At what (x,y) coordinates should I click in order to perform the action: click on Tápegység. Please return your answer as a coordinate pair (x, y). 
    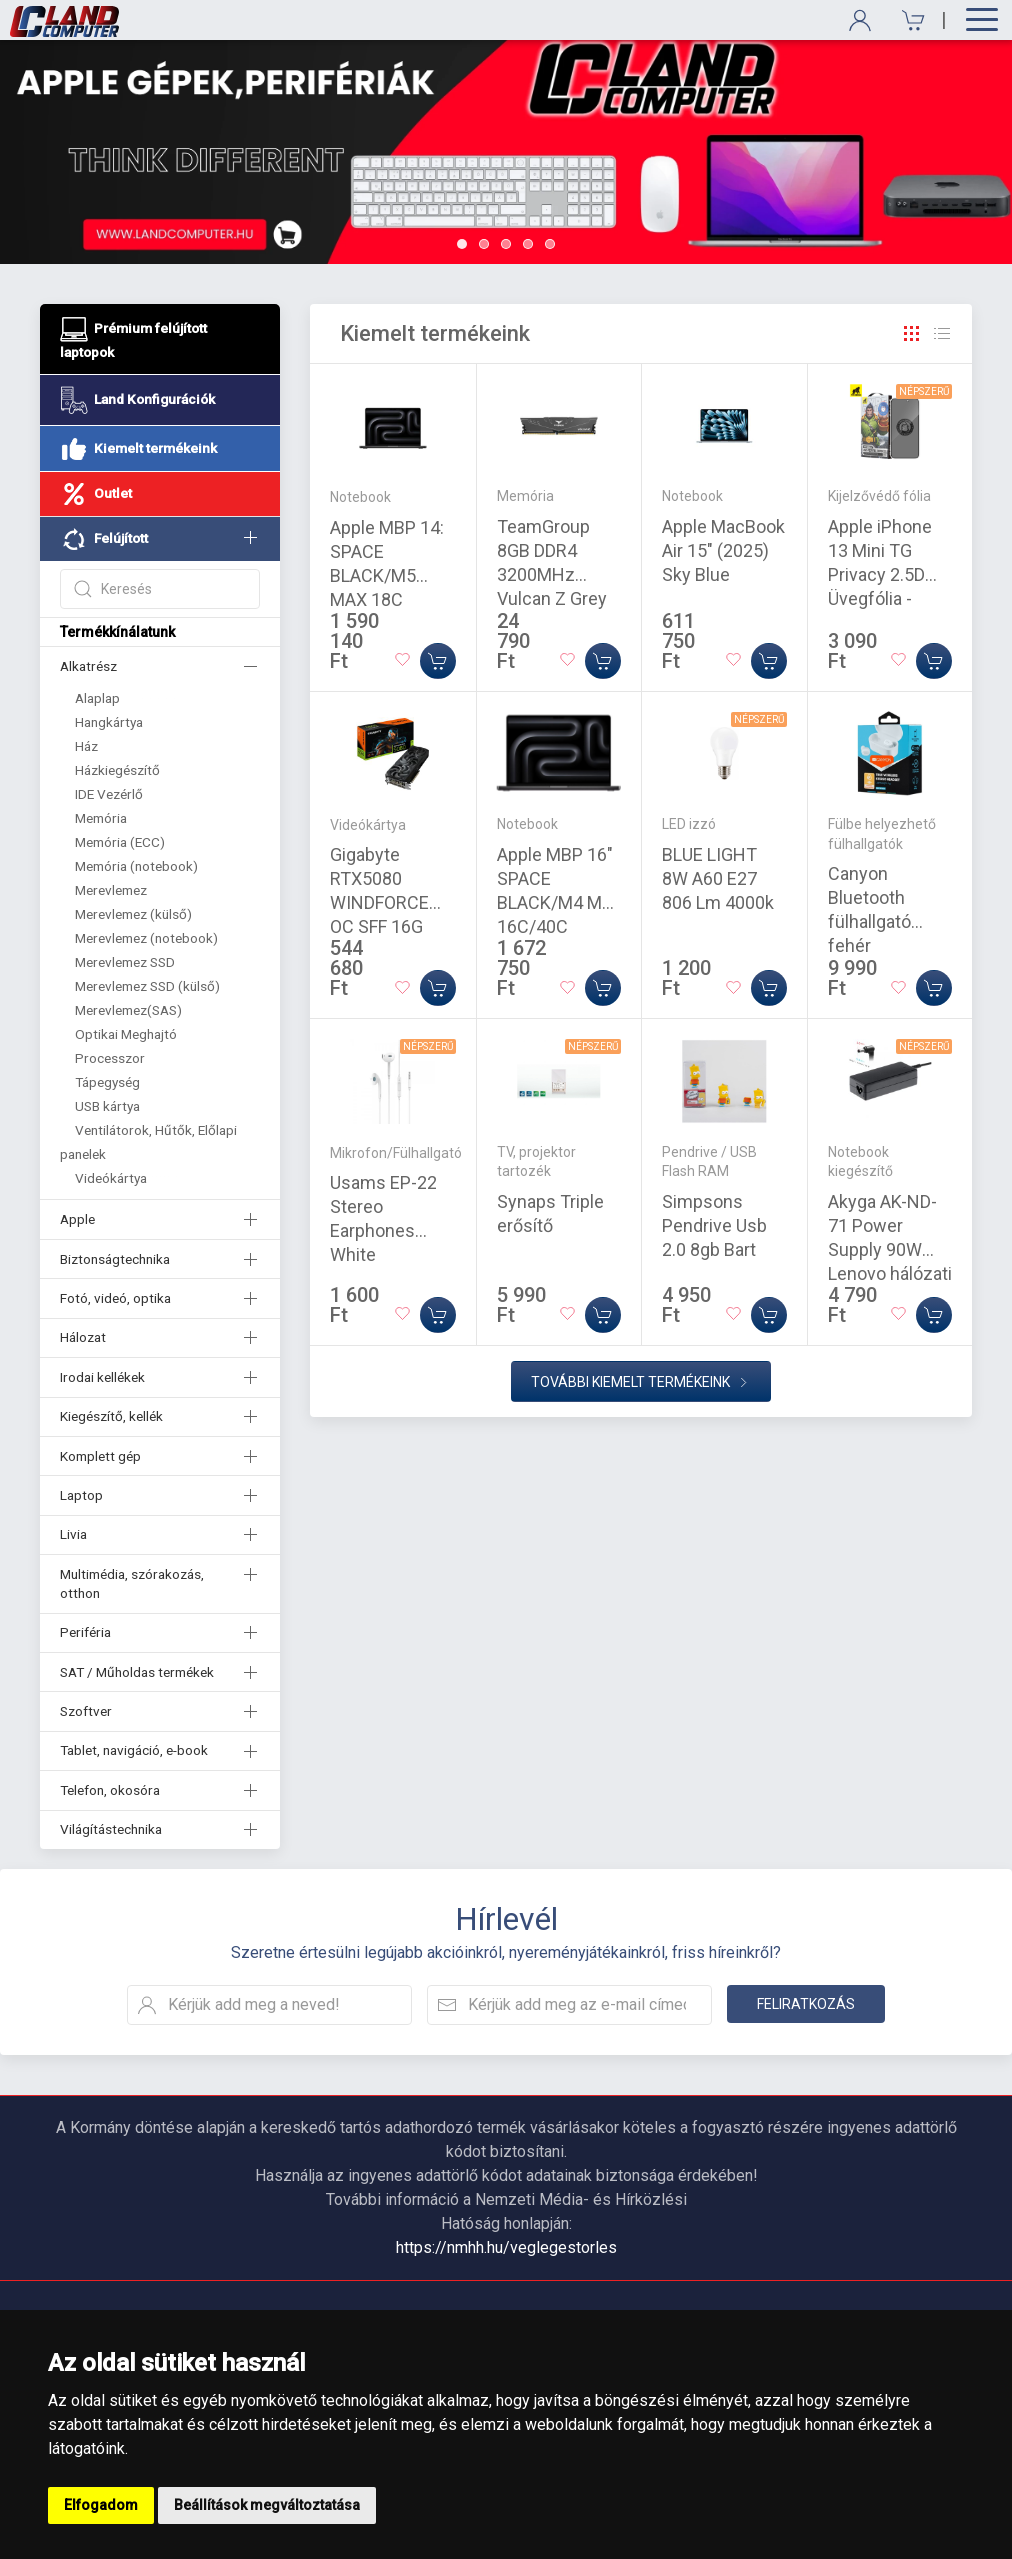
    Looking at the image, I should click on (107, 1082).